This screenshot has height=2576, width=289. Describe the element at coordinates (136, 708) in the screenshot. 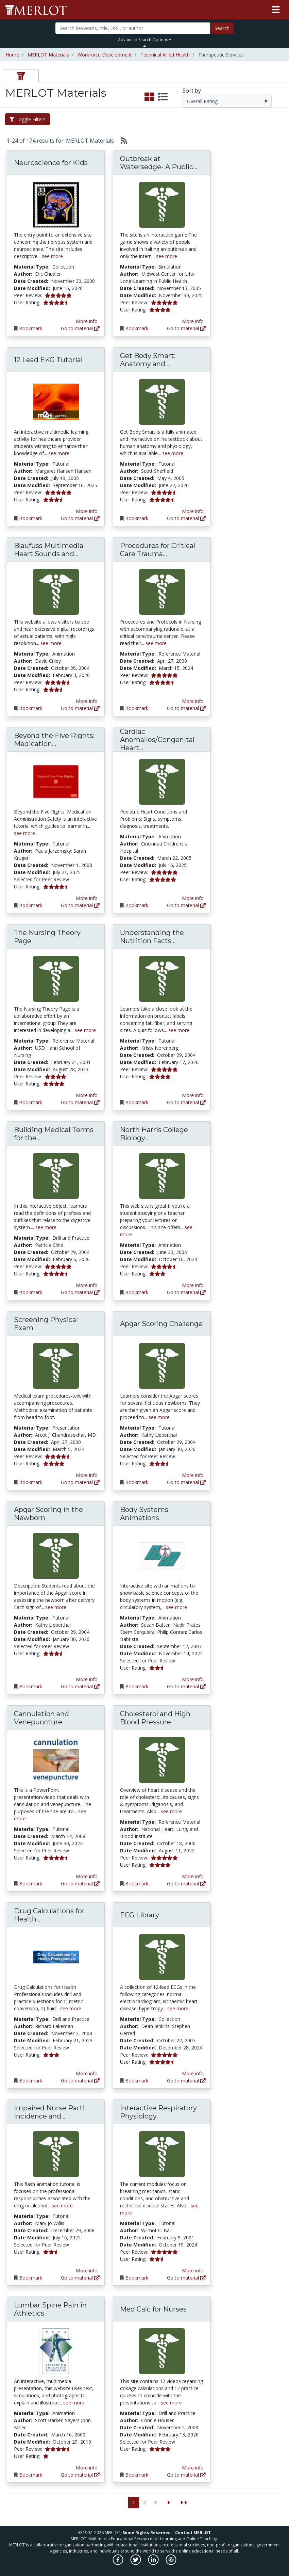

I see `Bookmark [Bookmark Procedures for Critical Care Trauma Centre, Victoria Hospital, London Health Sciences Centre]` at that location.